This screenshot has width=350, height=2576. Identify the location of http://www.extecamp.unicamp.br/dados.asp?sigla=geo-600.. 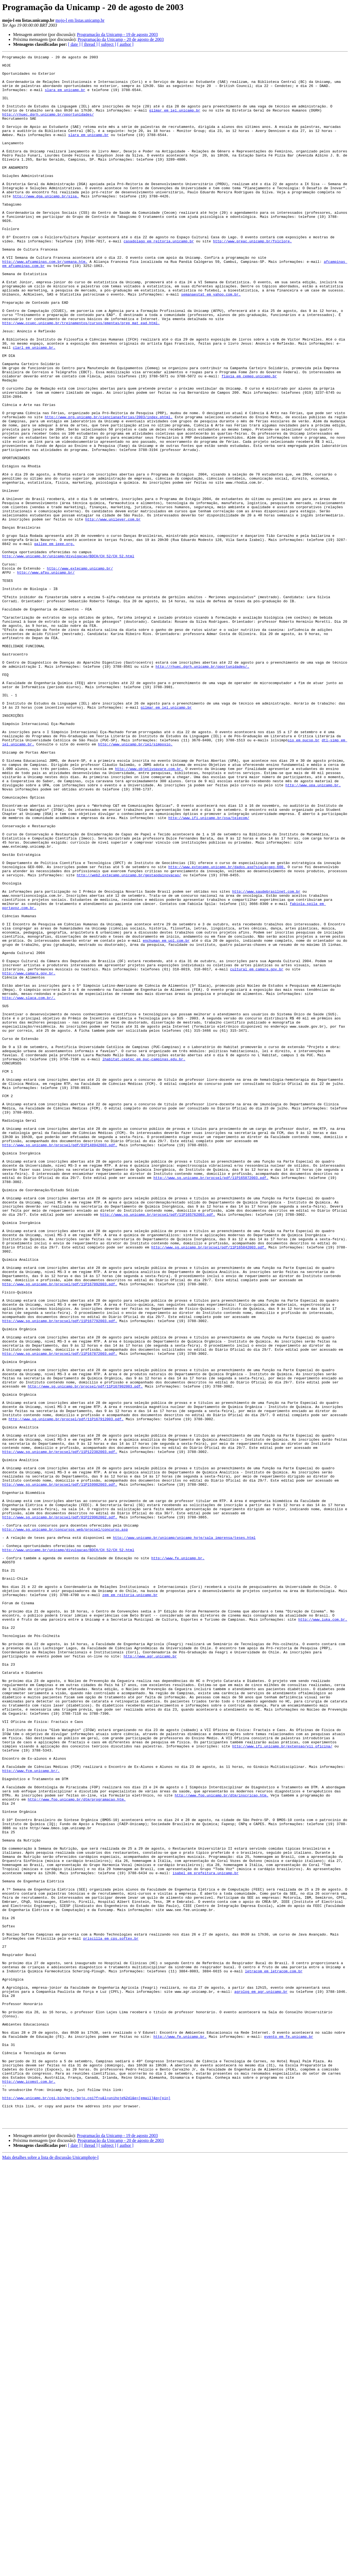
(226, 1029).